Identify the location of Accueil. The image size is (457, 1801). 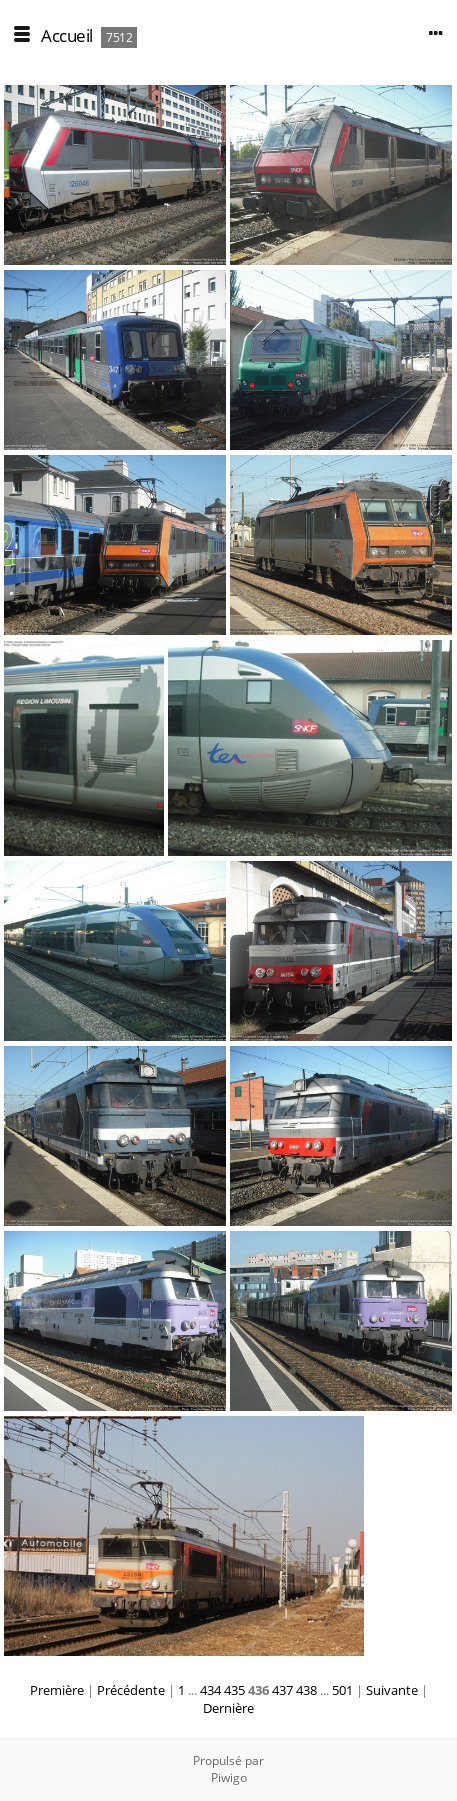
(67, 35).